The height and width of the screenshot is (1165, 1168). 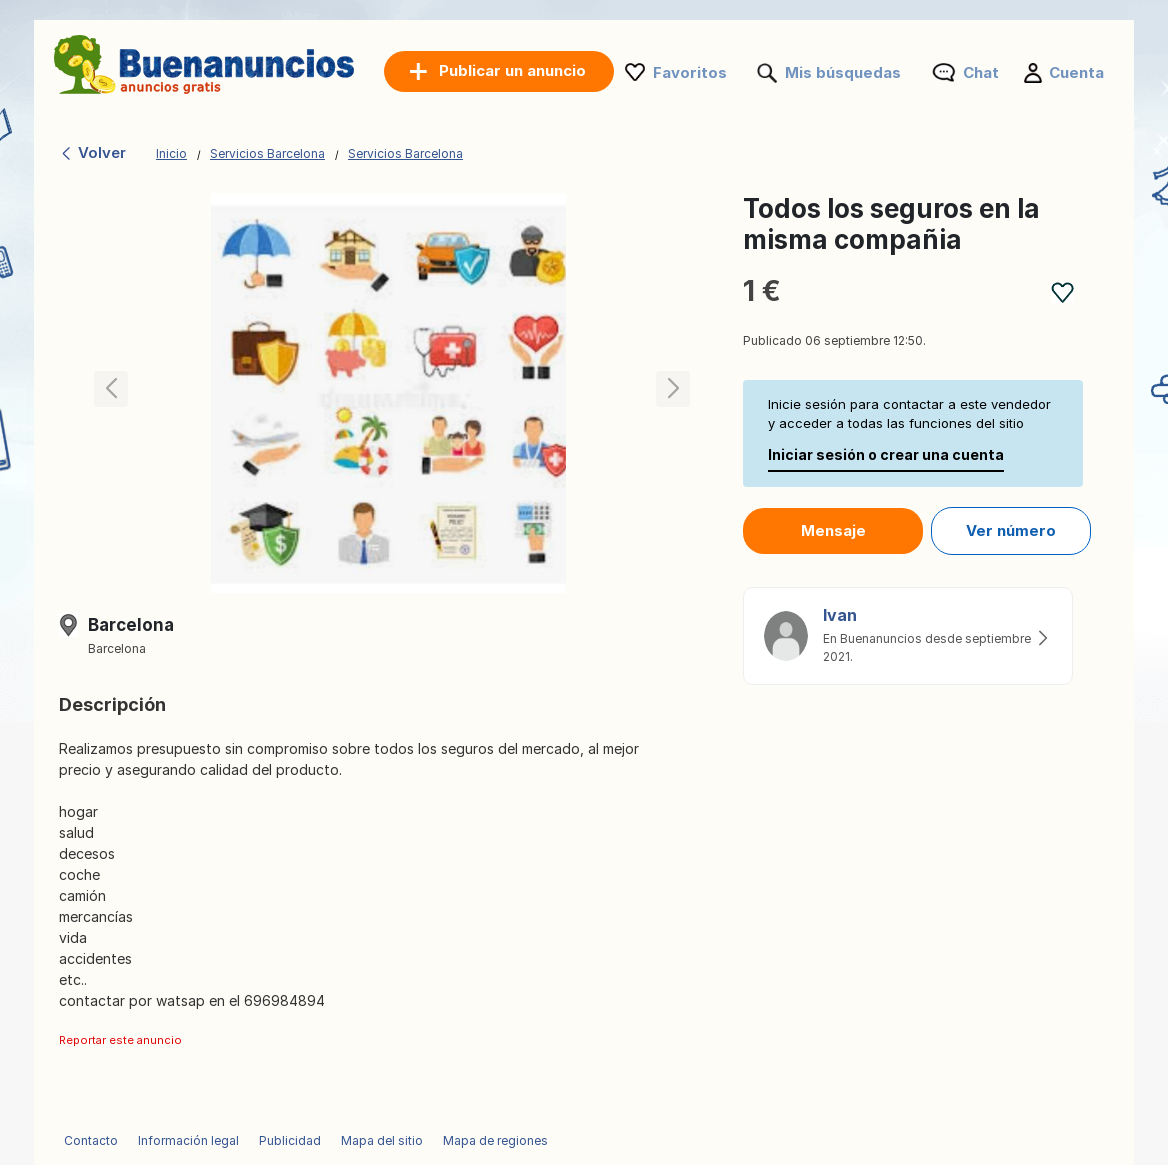 What do you see at coordinates (690, 72) in the screenshot?
I see `Favoritos` at bounding box center [690, 72].